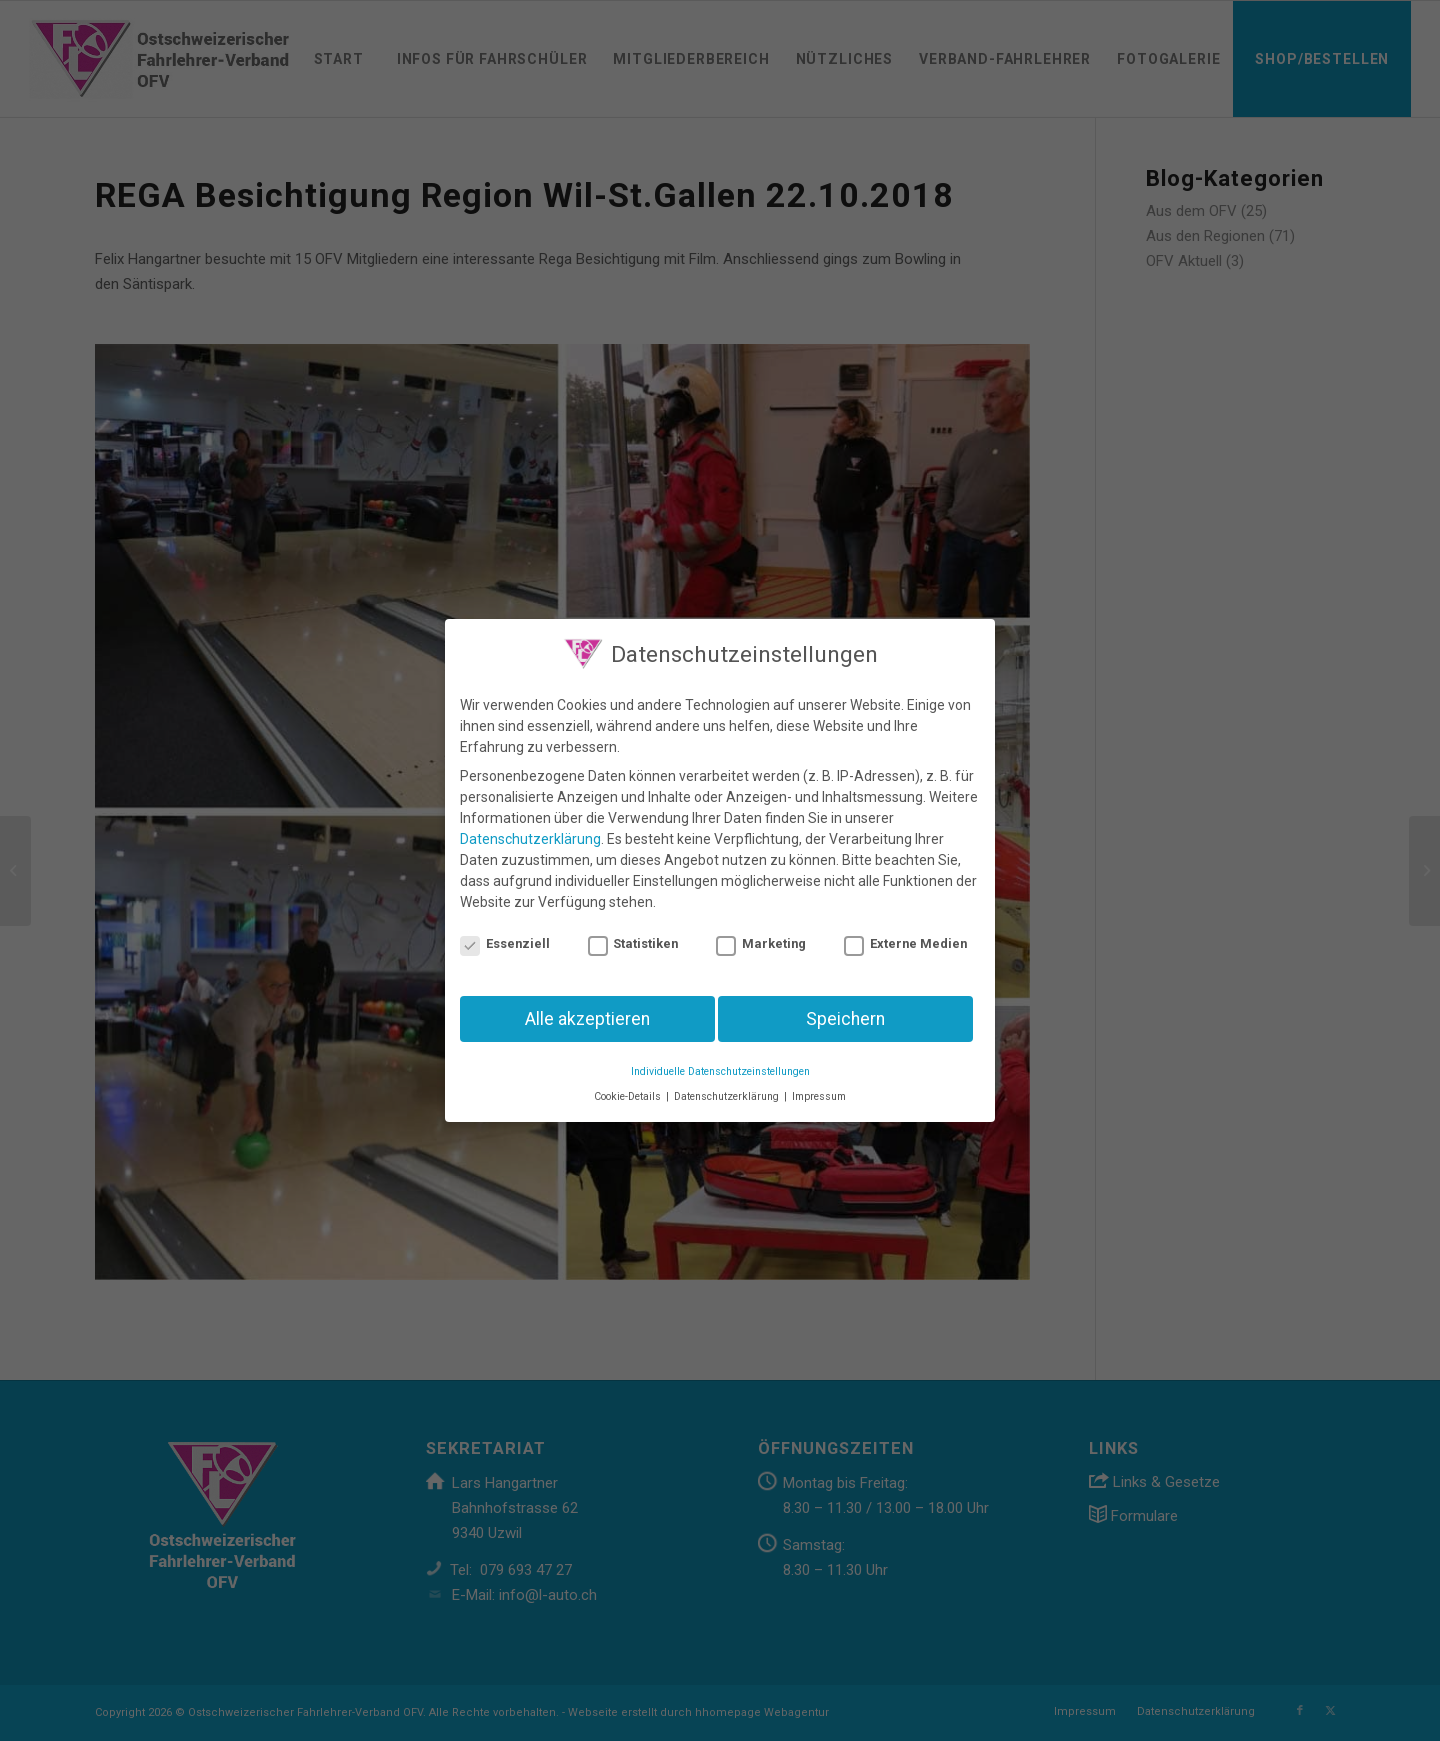 The height and width of the screenshot is (1741, 1440). What do you see at coordinates (629, 1096) in the screenshot?
I see `Cookie-Details [button]` at bounding box center [629, 1096].